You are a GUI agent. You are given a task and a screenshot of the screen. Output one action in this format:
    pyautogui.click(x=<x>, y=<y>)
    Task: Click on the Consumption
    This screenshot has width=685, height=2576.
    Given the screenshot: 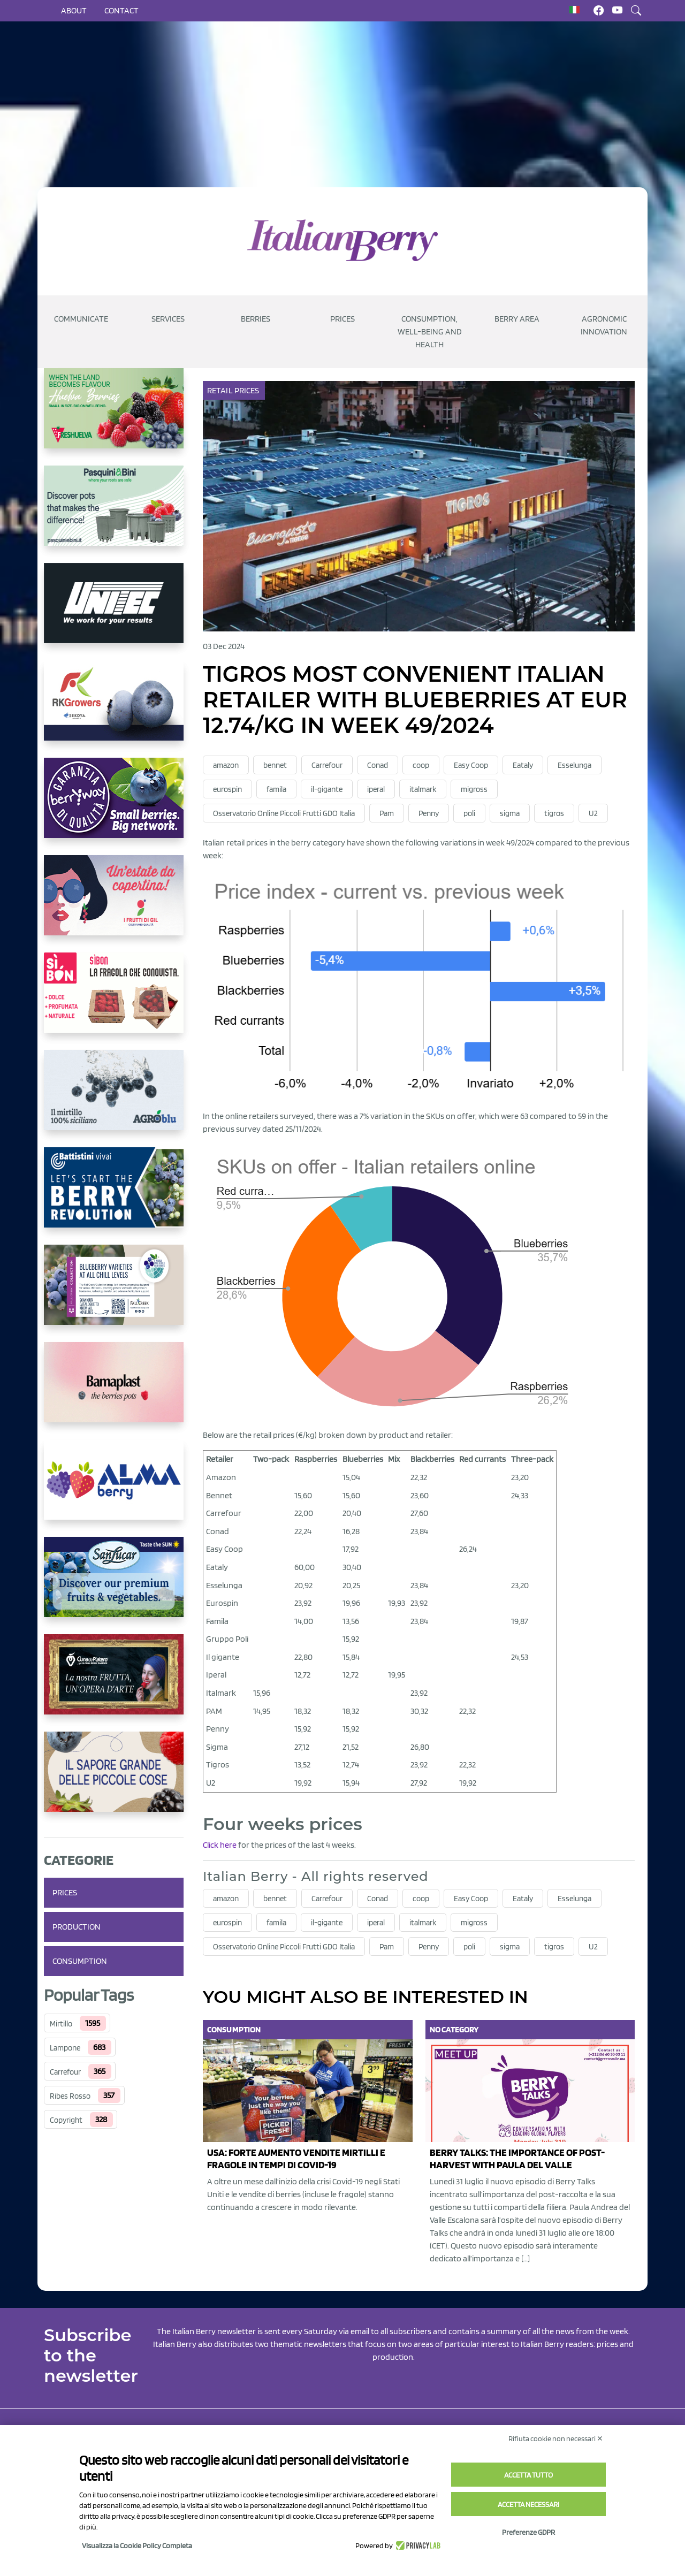 What is the action you would take?
    pyautogui.click(x=79, y=1961)
    